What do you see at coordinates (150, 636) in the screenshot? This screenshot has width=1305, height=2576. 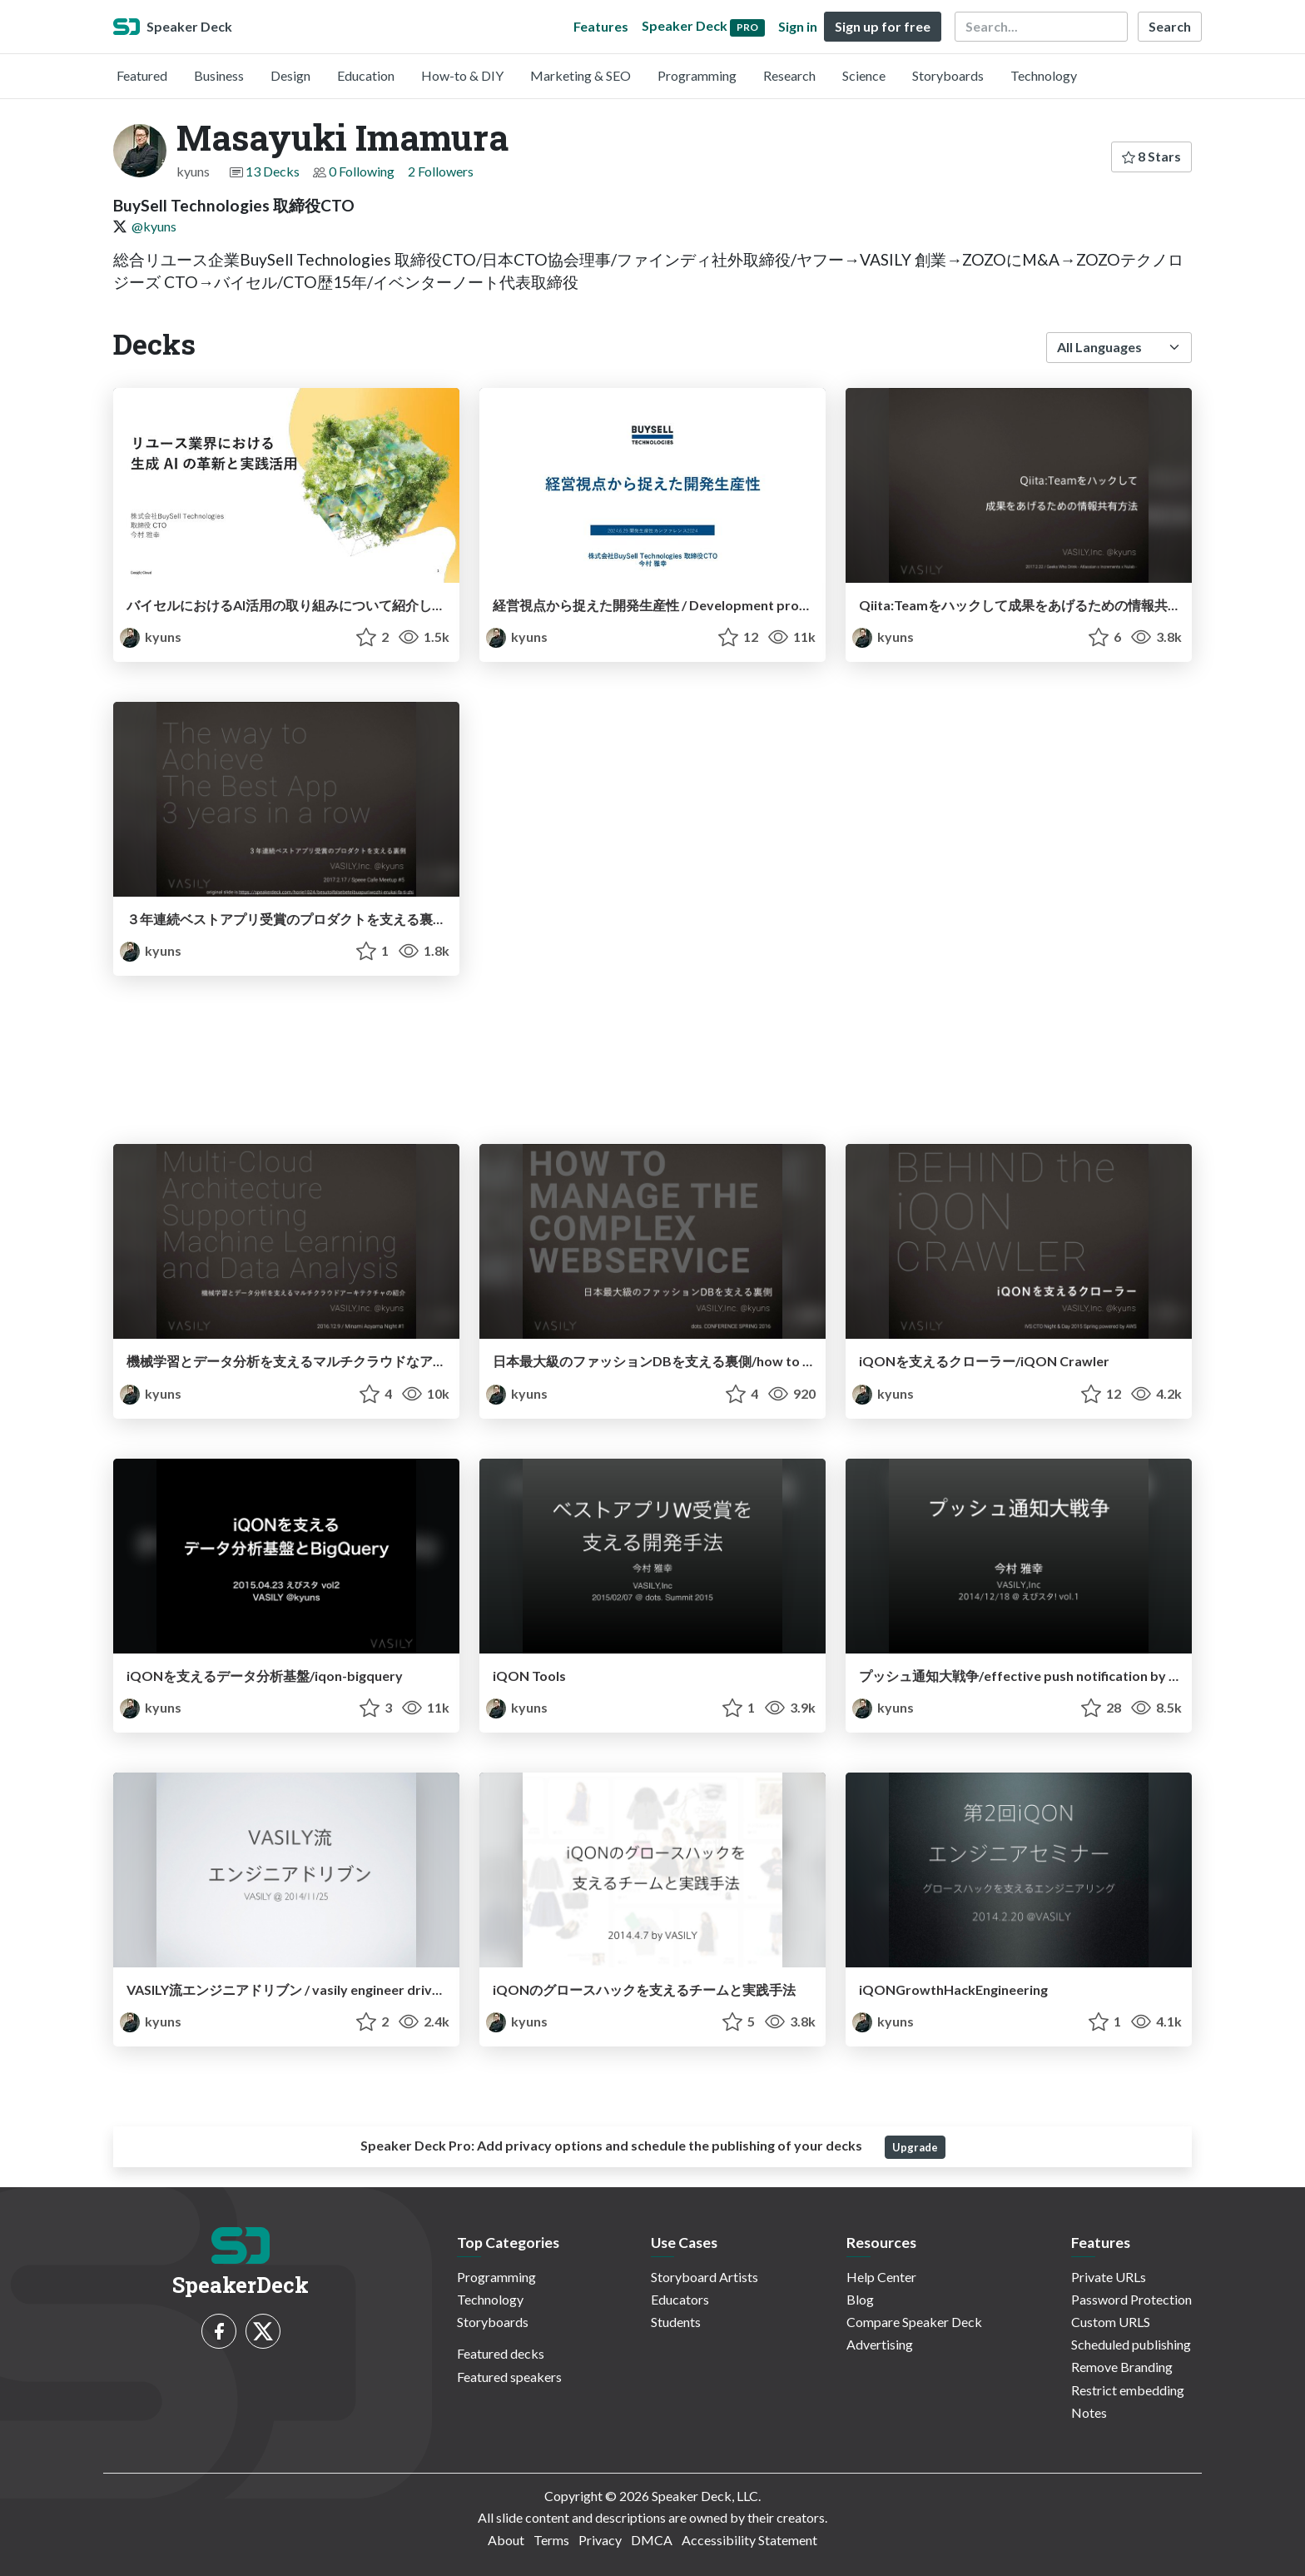 I see `kyuns [Masayuki Imamura profile]` at bounding box center [150, 636].